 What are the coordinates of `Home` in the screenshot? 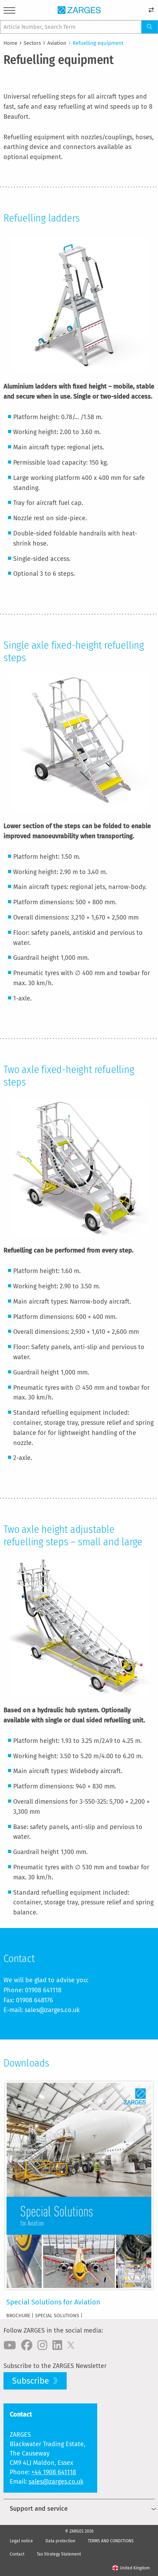 It's located at (10, 43).